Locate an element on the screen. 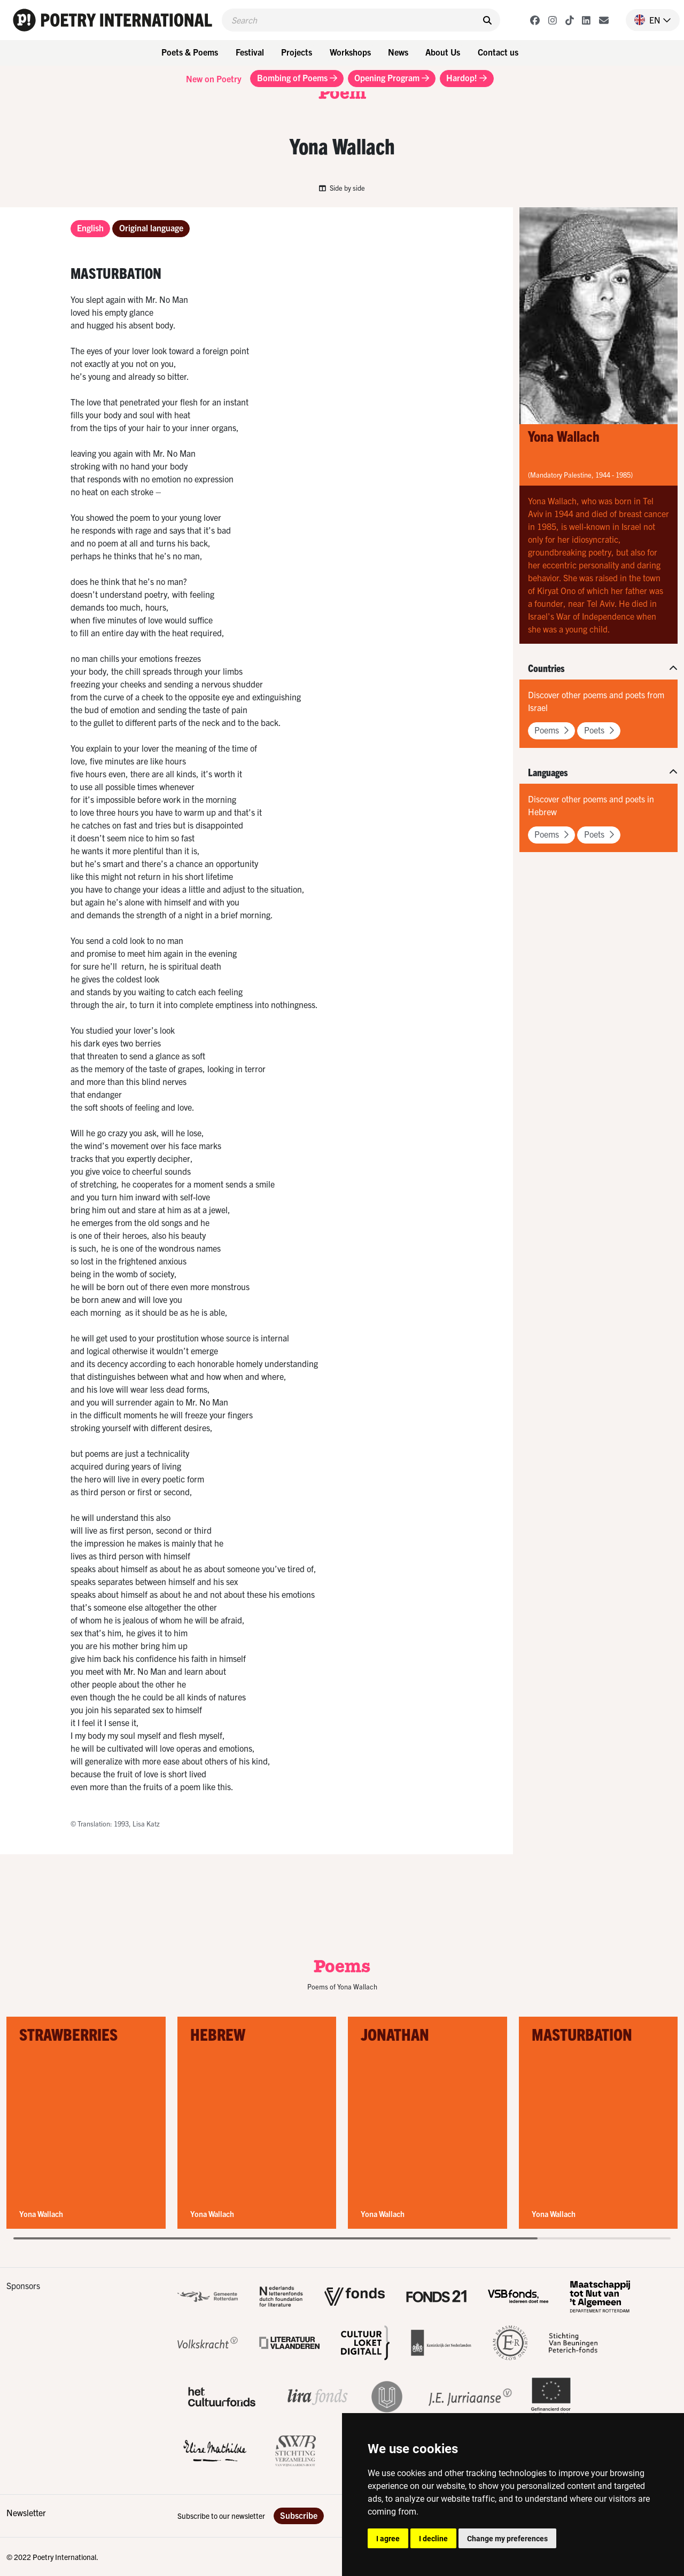 The height and width of the screenshot is (2576, 684). About Us is located at coordinates (442, 51).